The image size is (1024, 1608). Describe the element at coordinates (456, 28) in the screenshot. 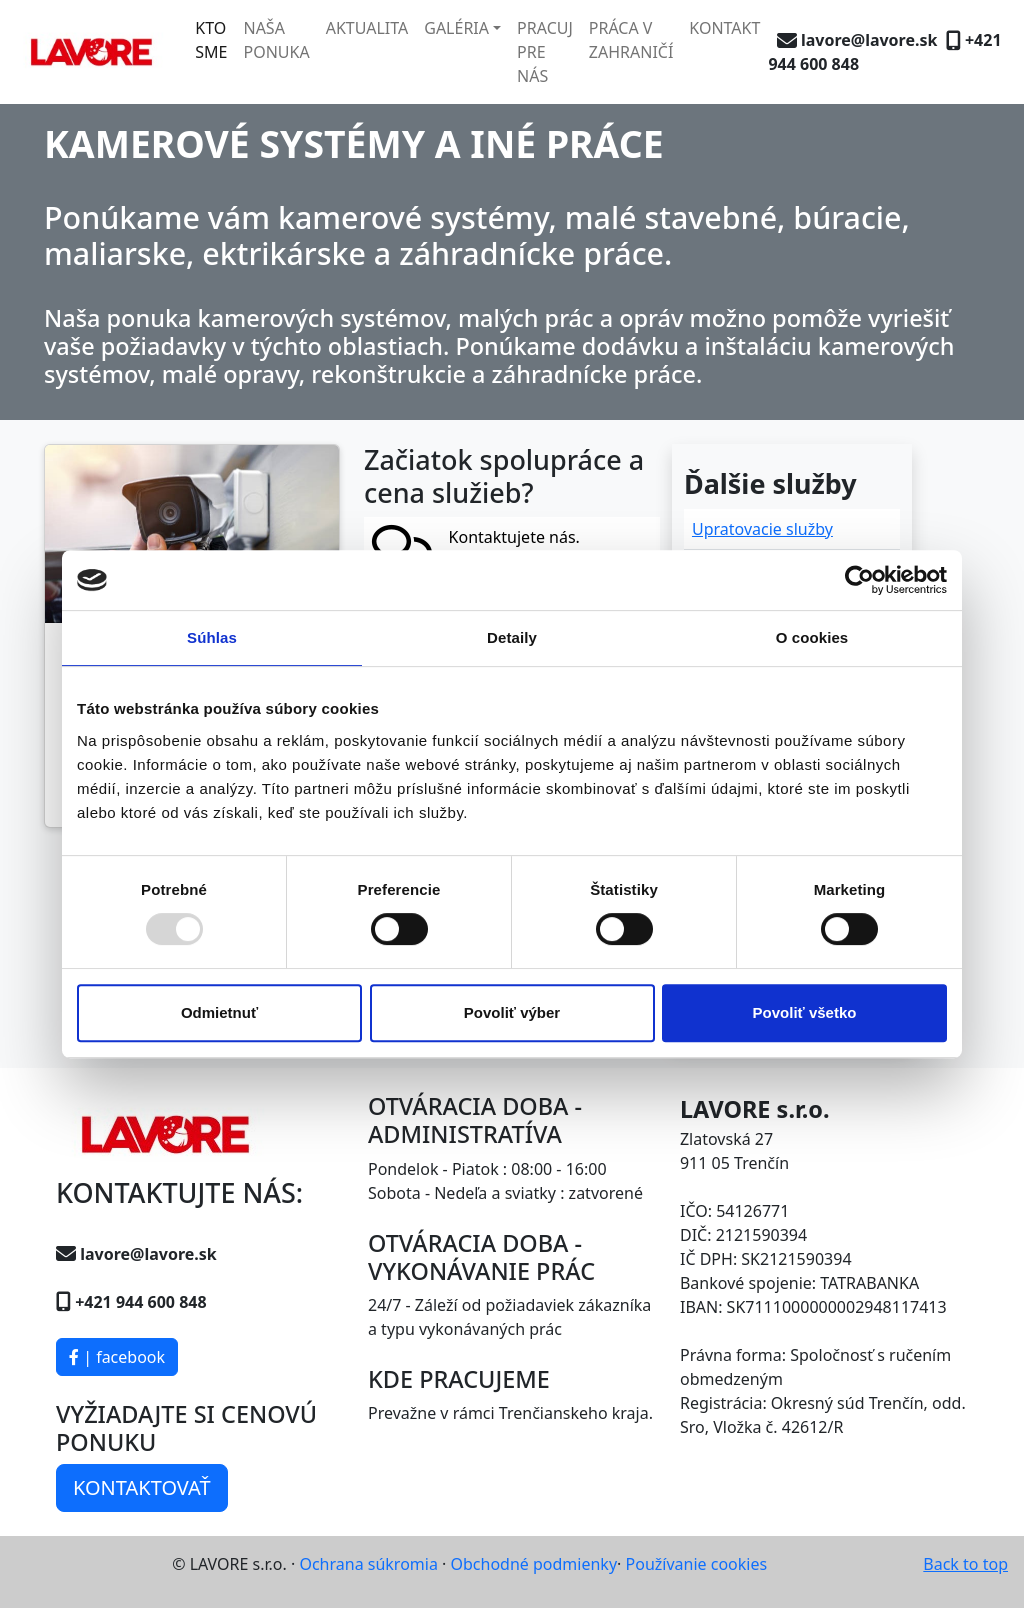

I see `GALÉRIA [button]` at that location.